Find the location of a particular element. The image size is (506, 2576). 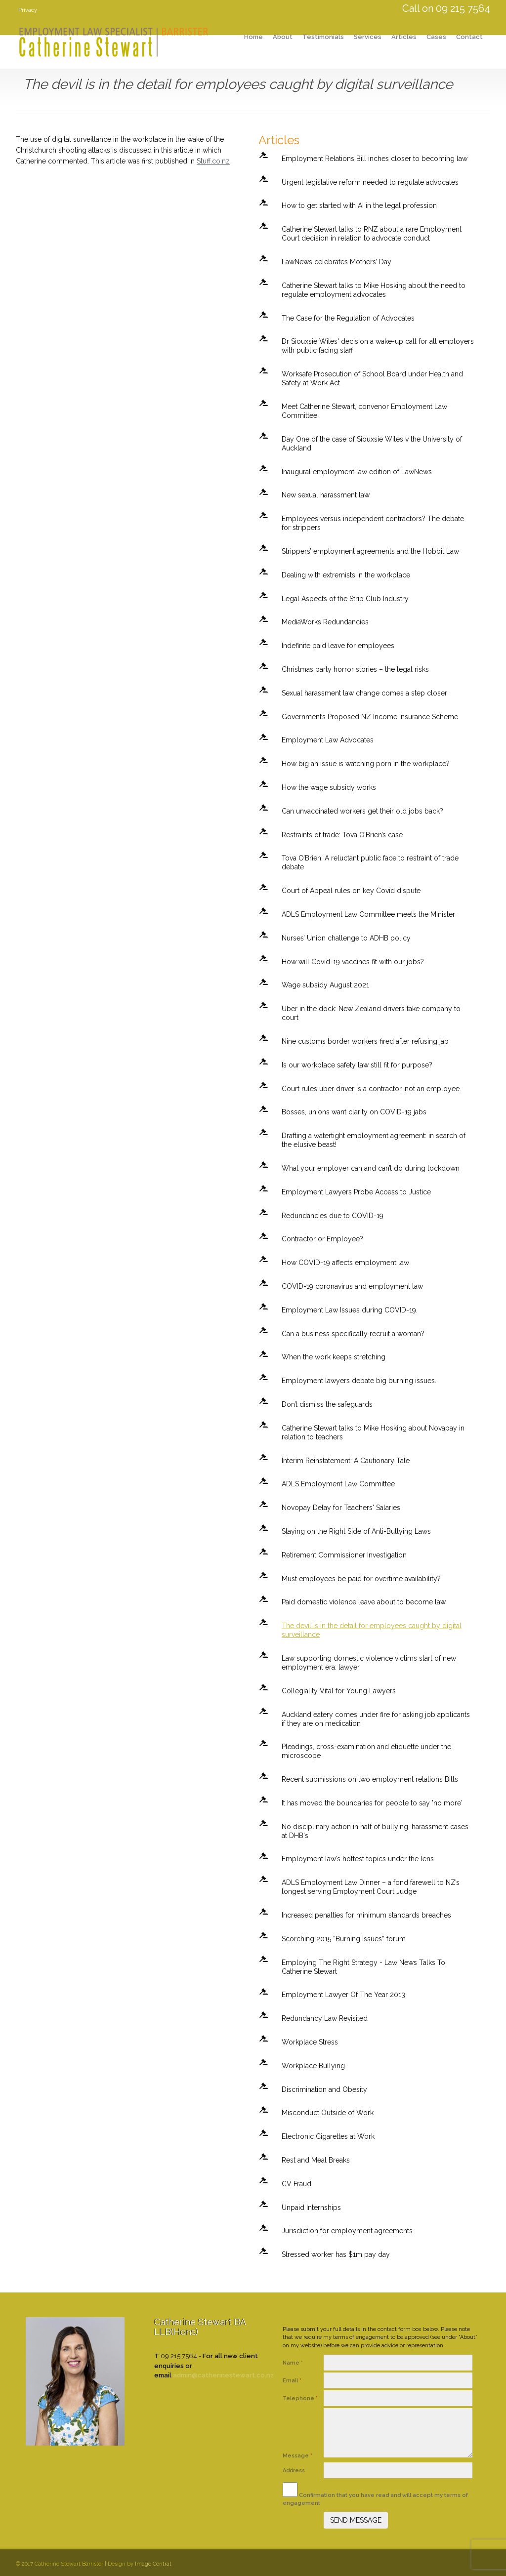

Message is located at coordinates (297, 2456).